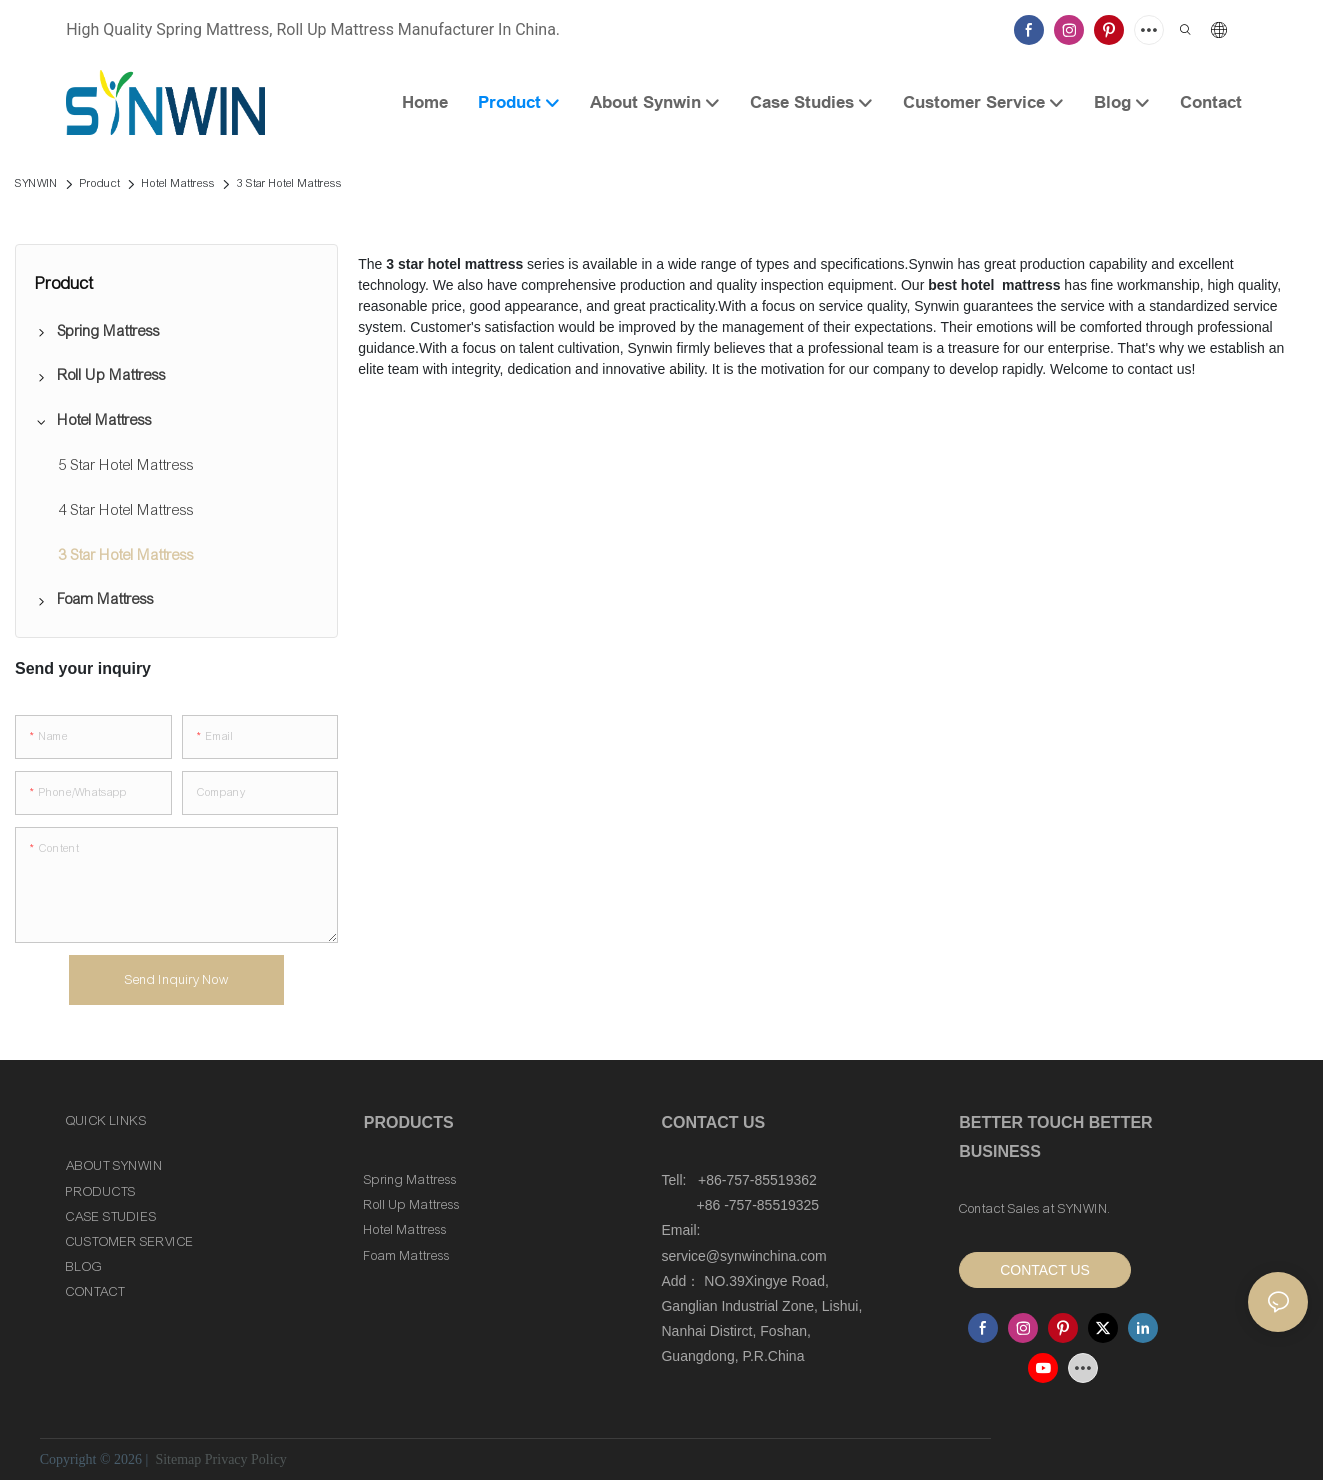 This screenshot has width=1323, height=1480. Describe the element at coordinates (246, 1459) in the screenshot. I see `Privacy Policy` at that location.